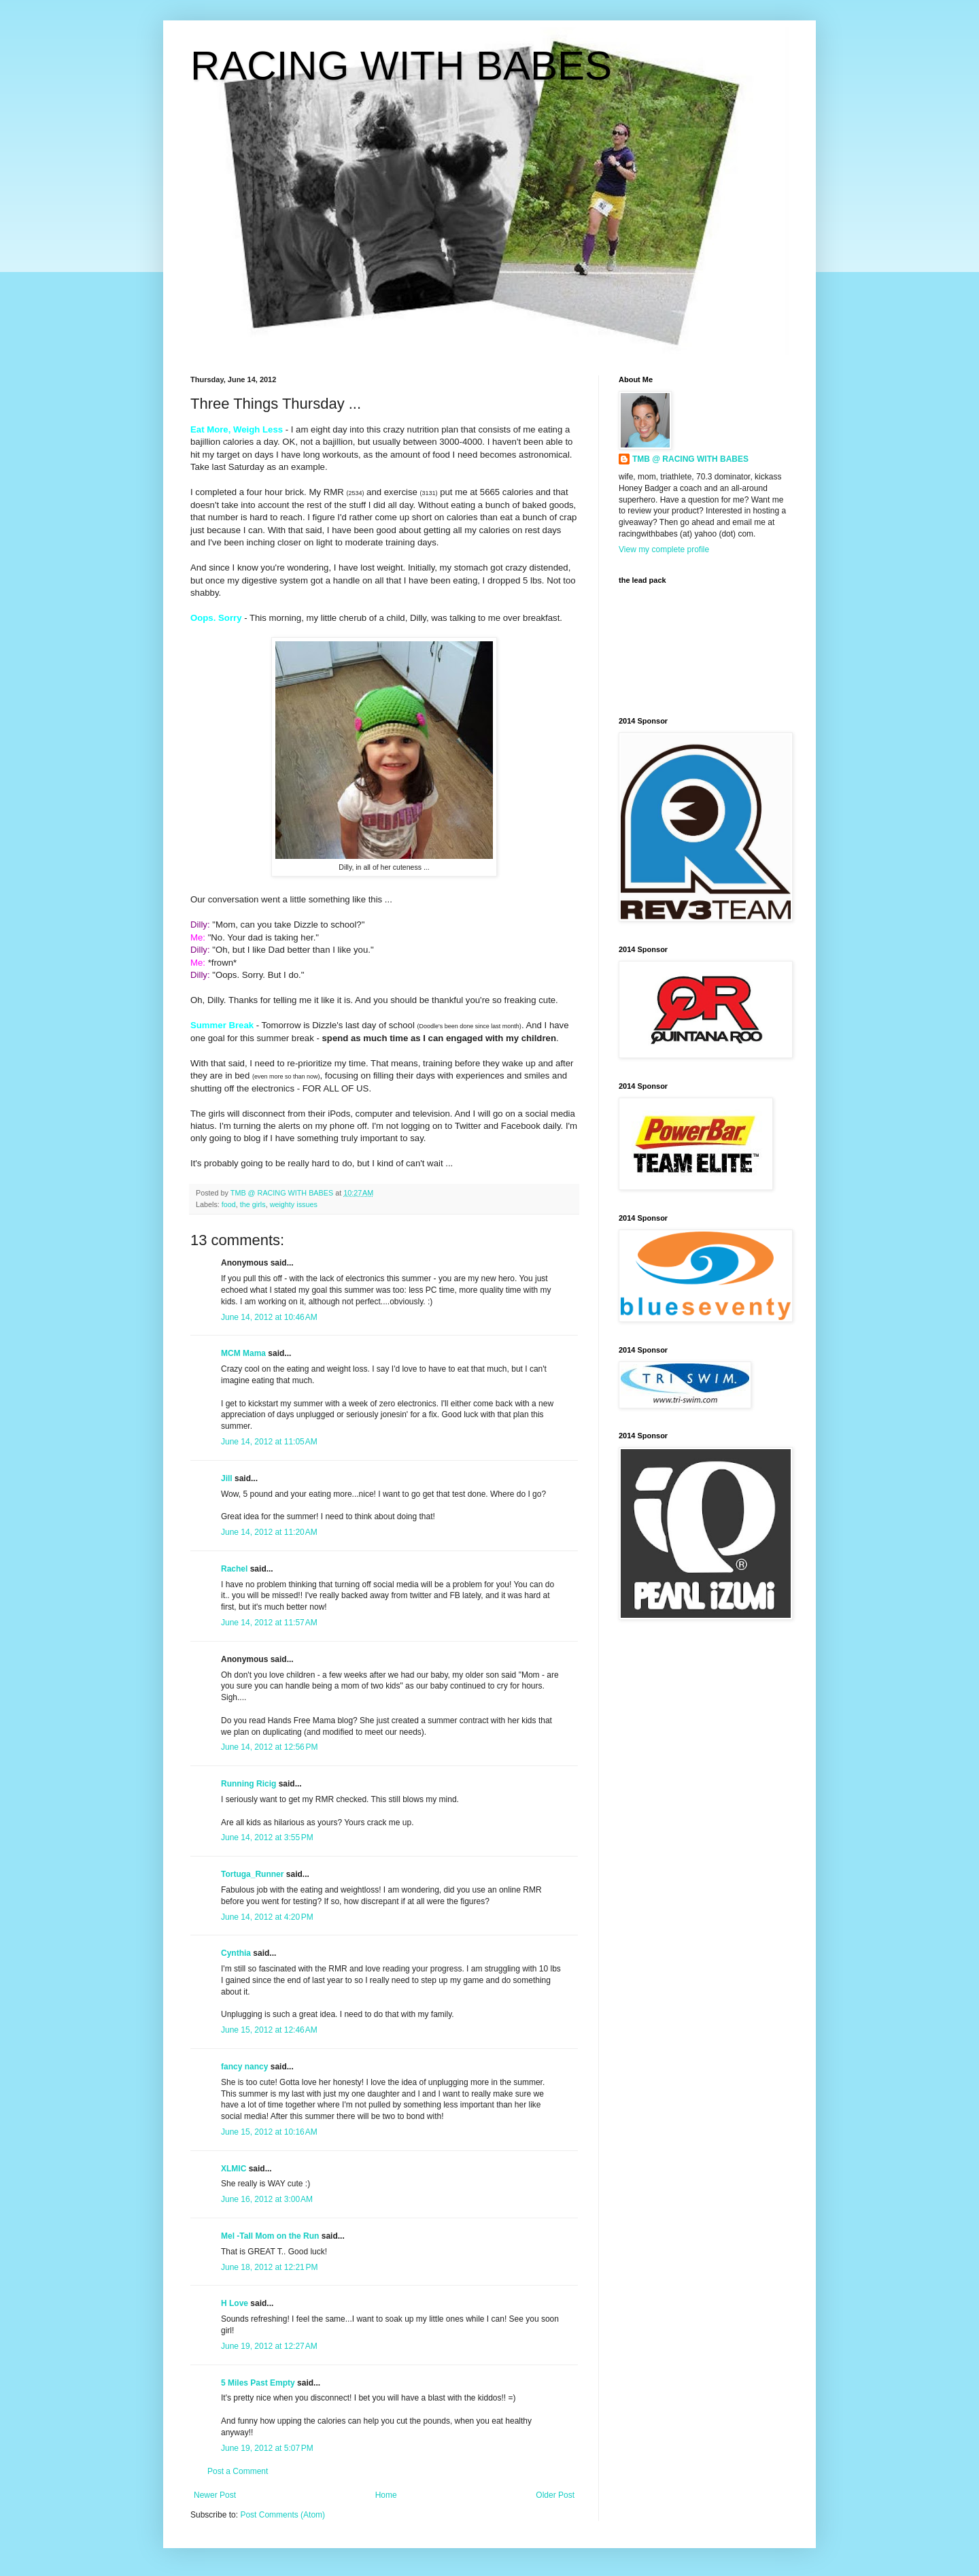 This screenshot has height=2576, width=979. Describe the element at coordinates (227, 1478) in the screenshot. I see `Jill` at that location.